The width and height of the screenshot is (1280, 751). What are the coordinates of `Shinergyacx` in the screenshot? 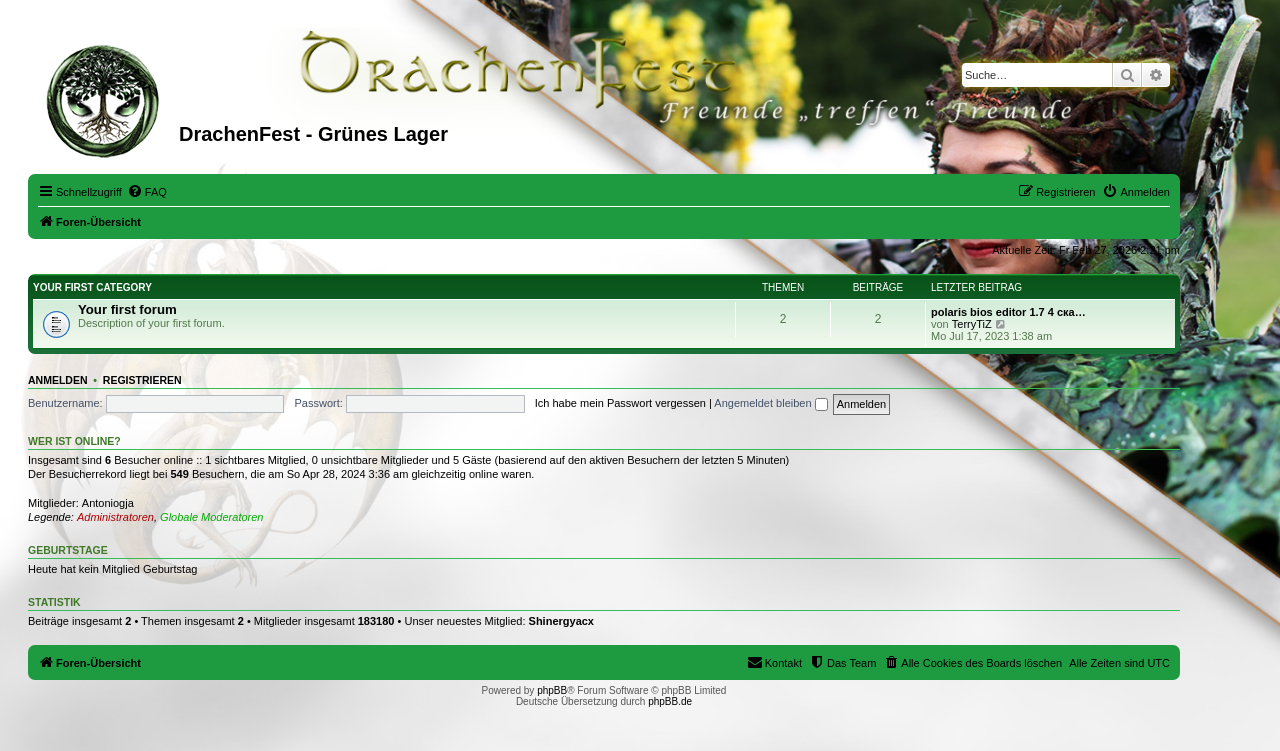 It's located at (561, 621).